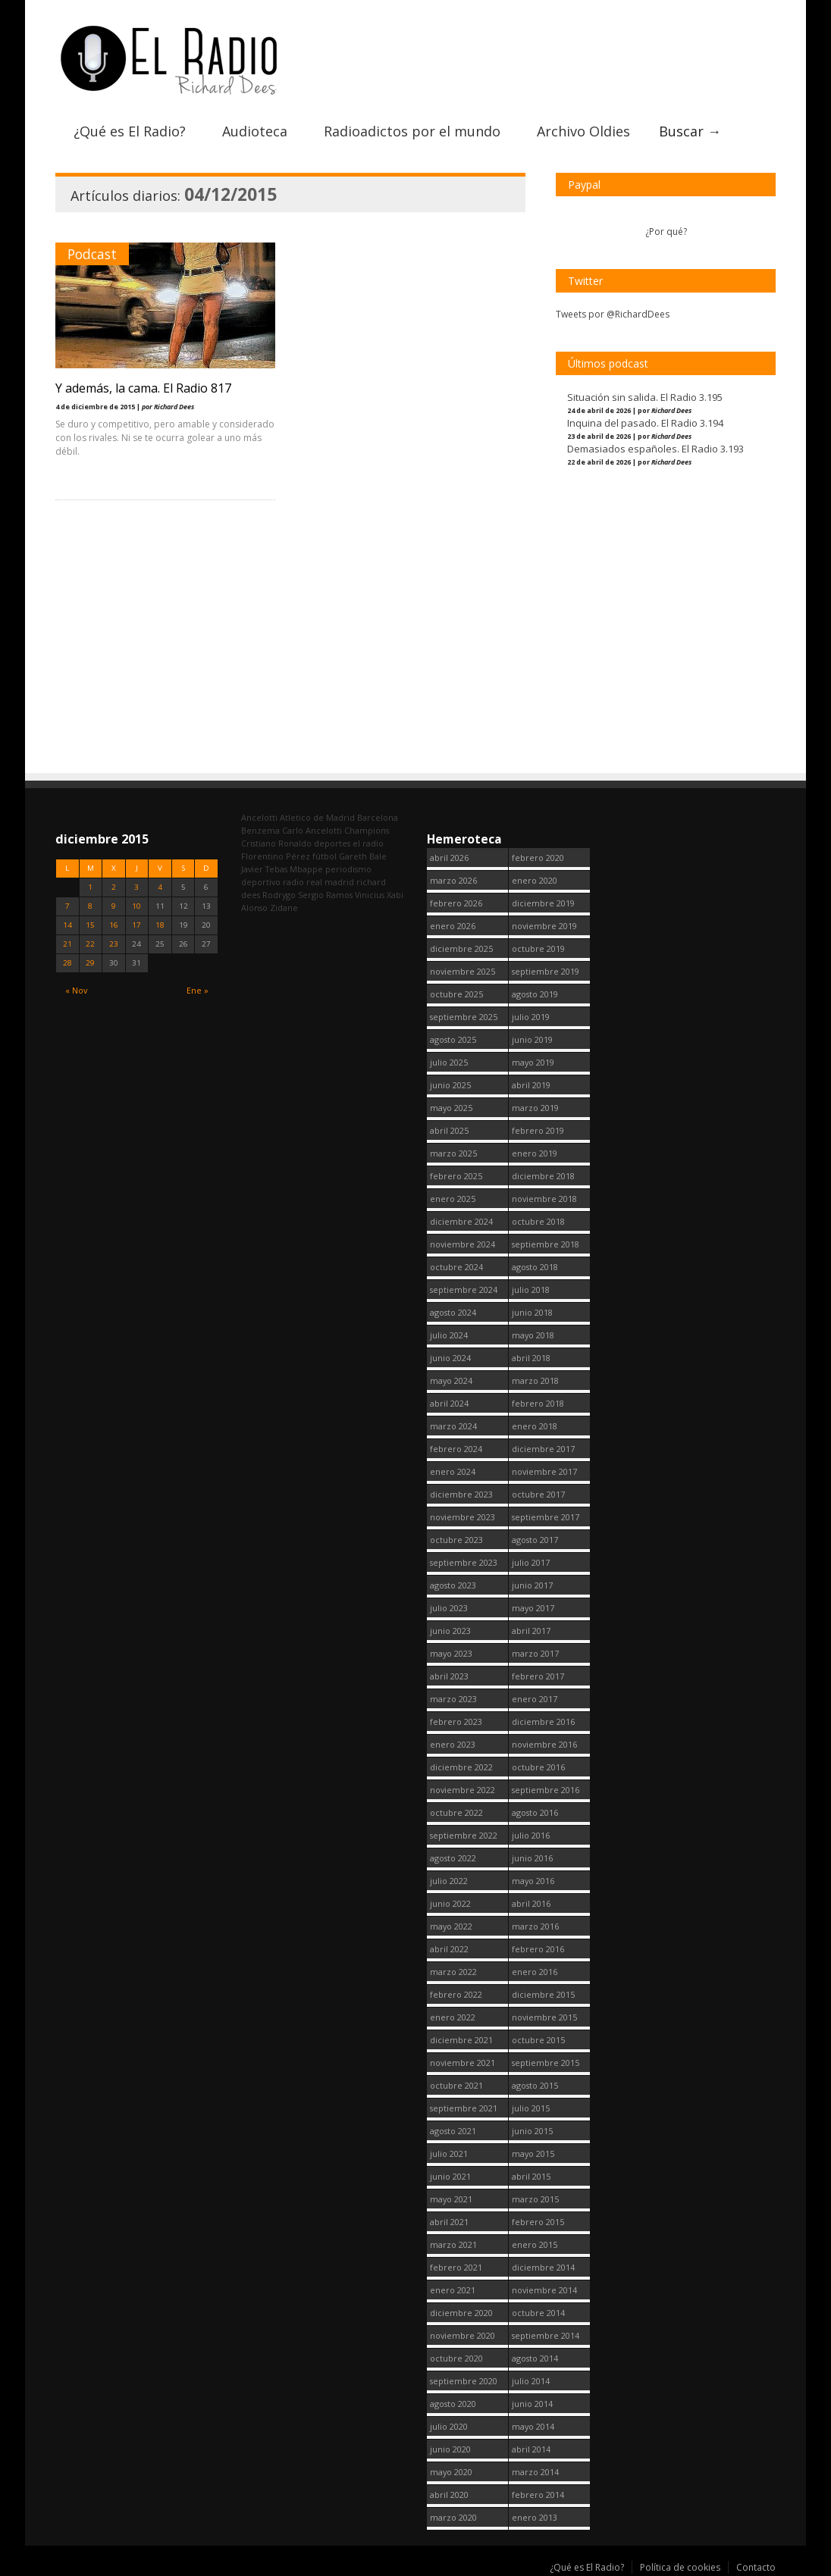  Describe the element at coordinates (535, 1653) in the screenshot. I see `marzo 2017` at that location.